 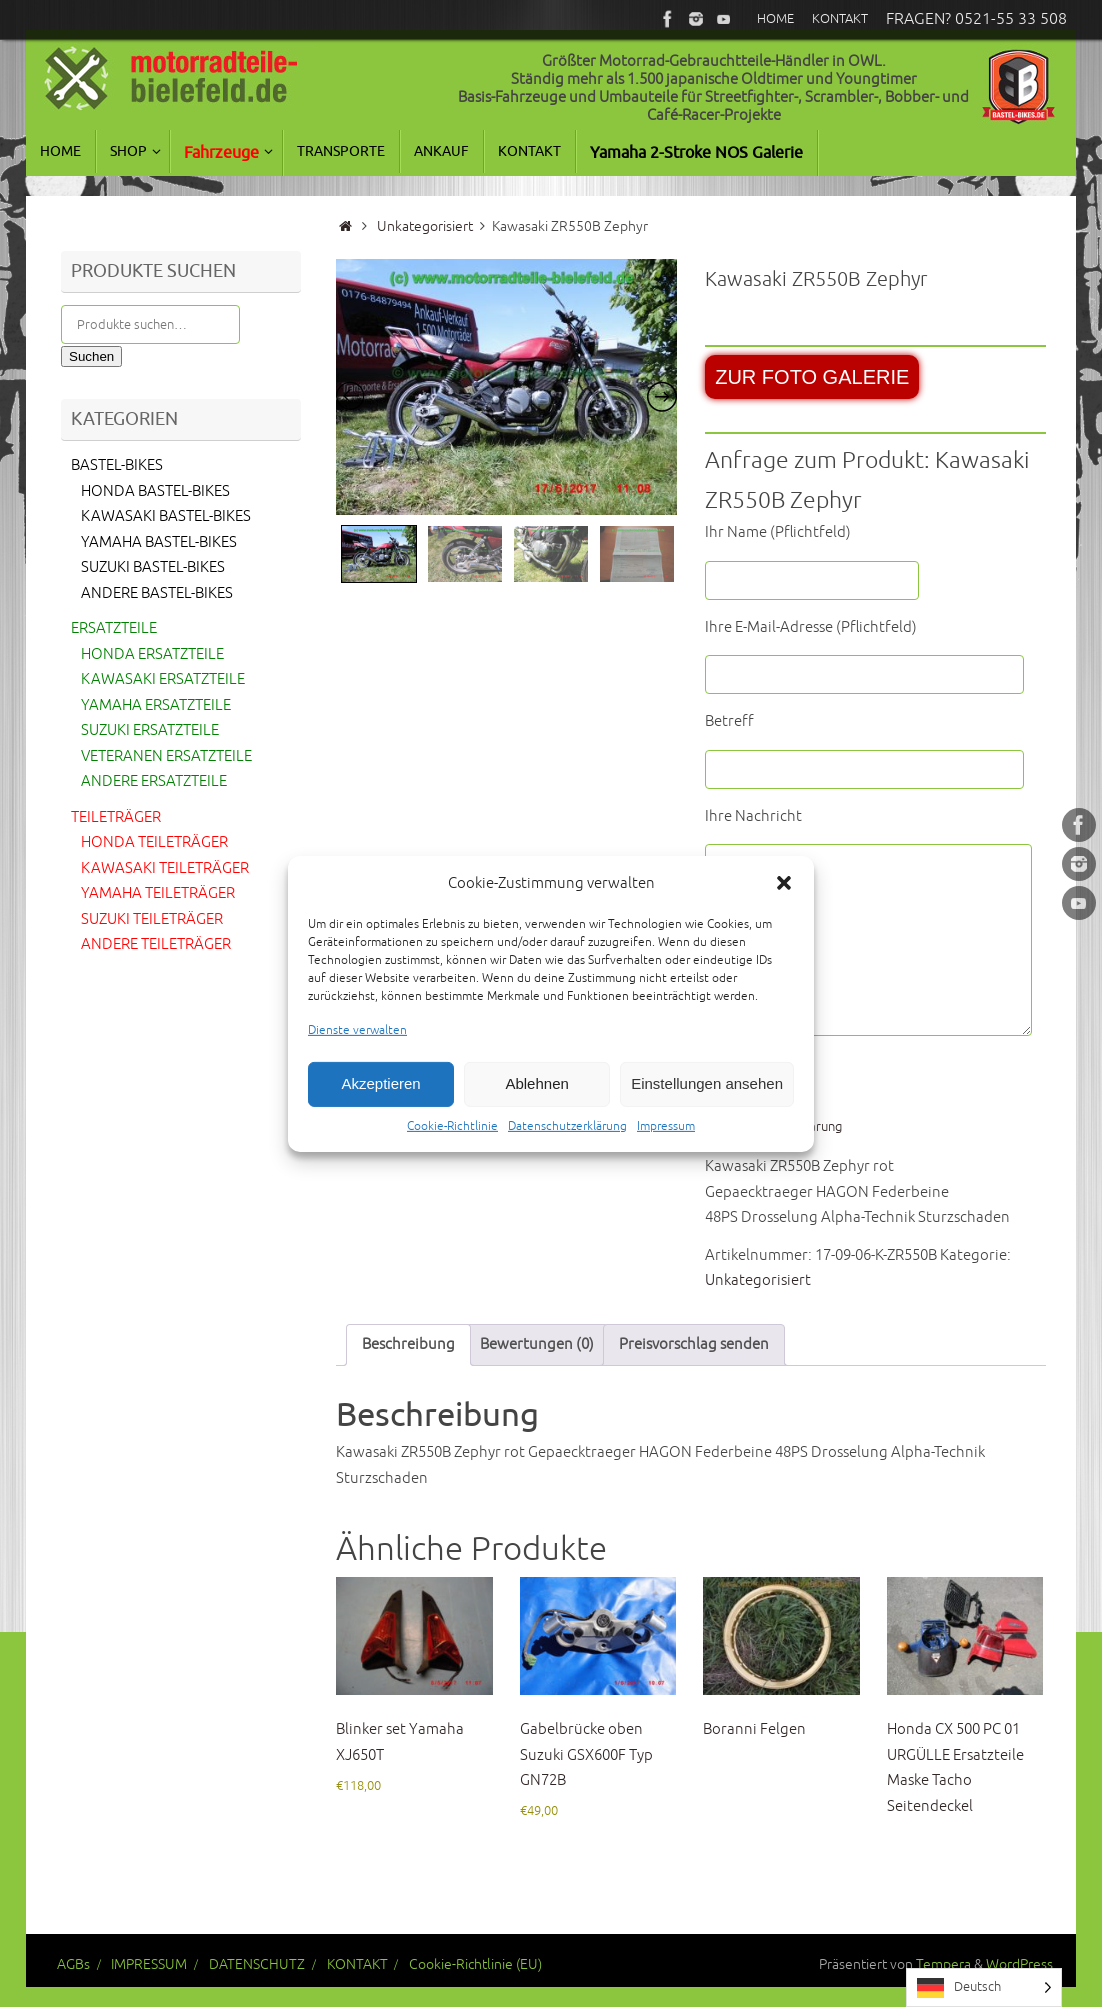 I want to click on Einstellungen ansehen, so click(x=707, y=1111).